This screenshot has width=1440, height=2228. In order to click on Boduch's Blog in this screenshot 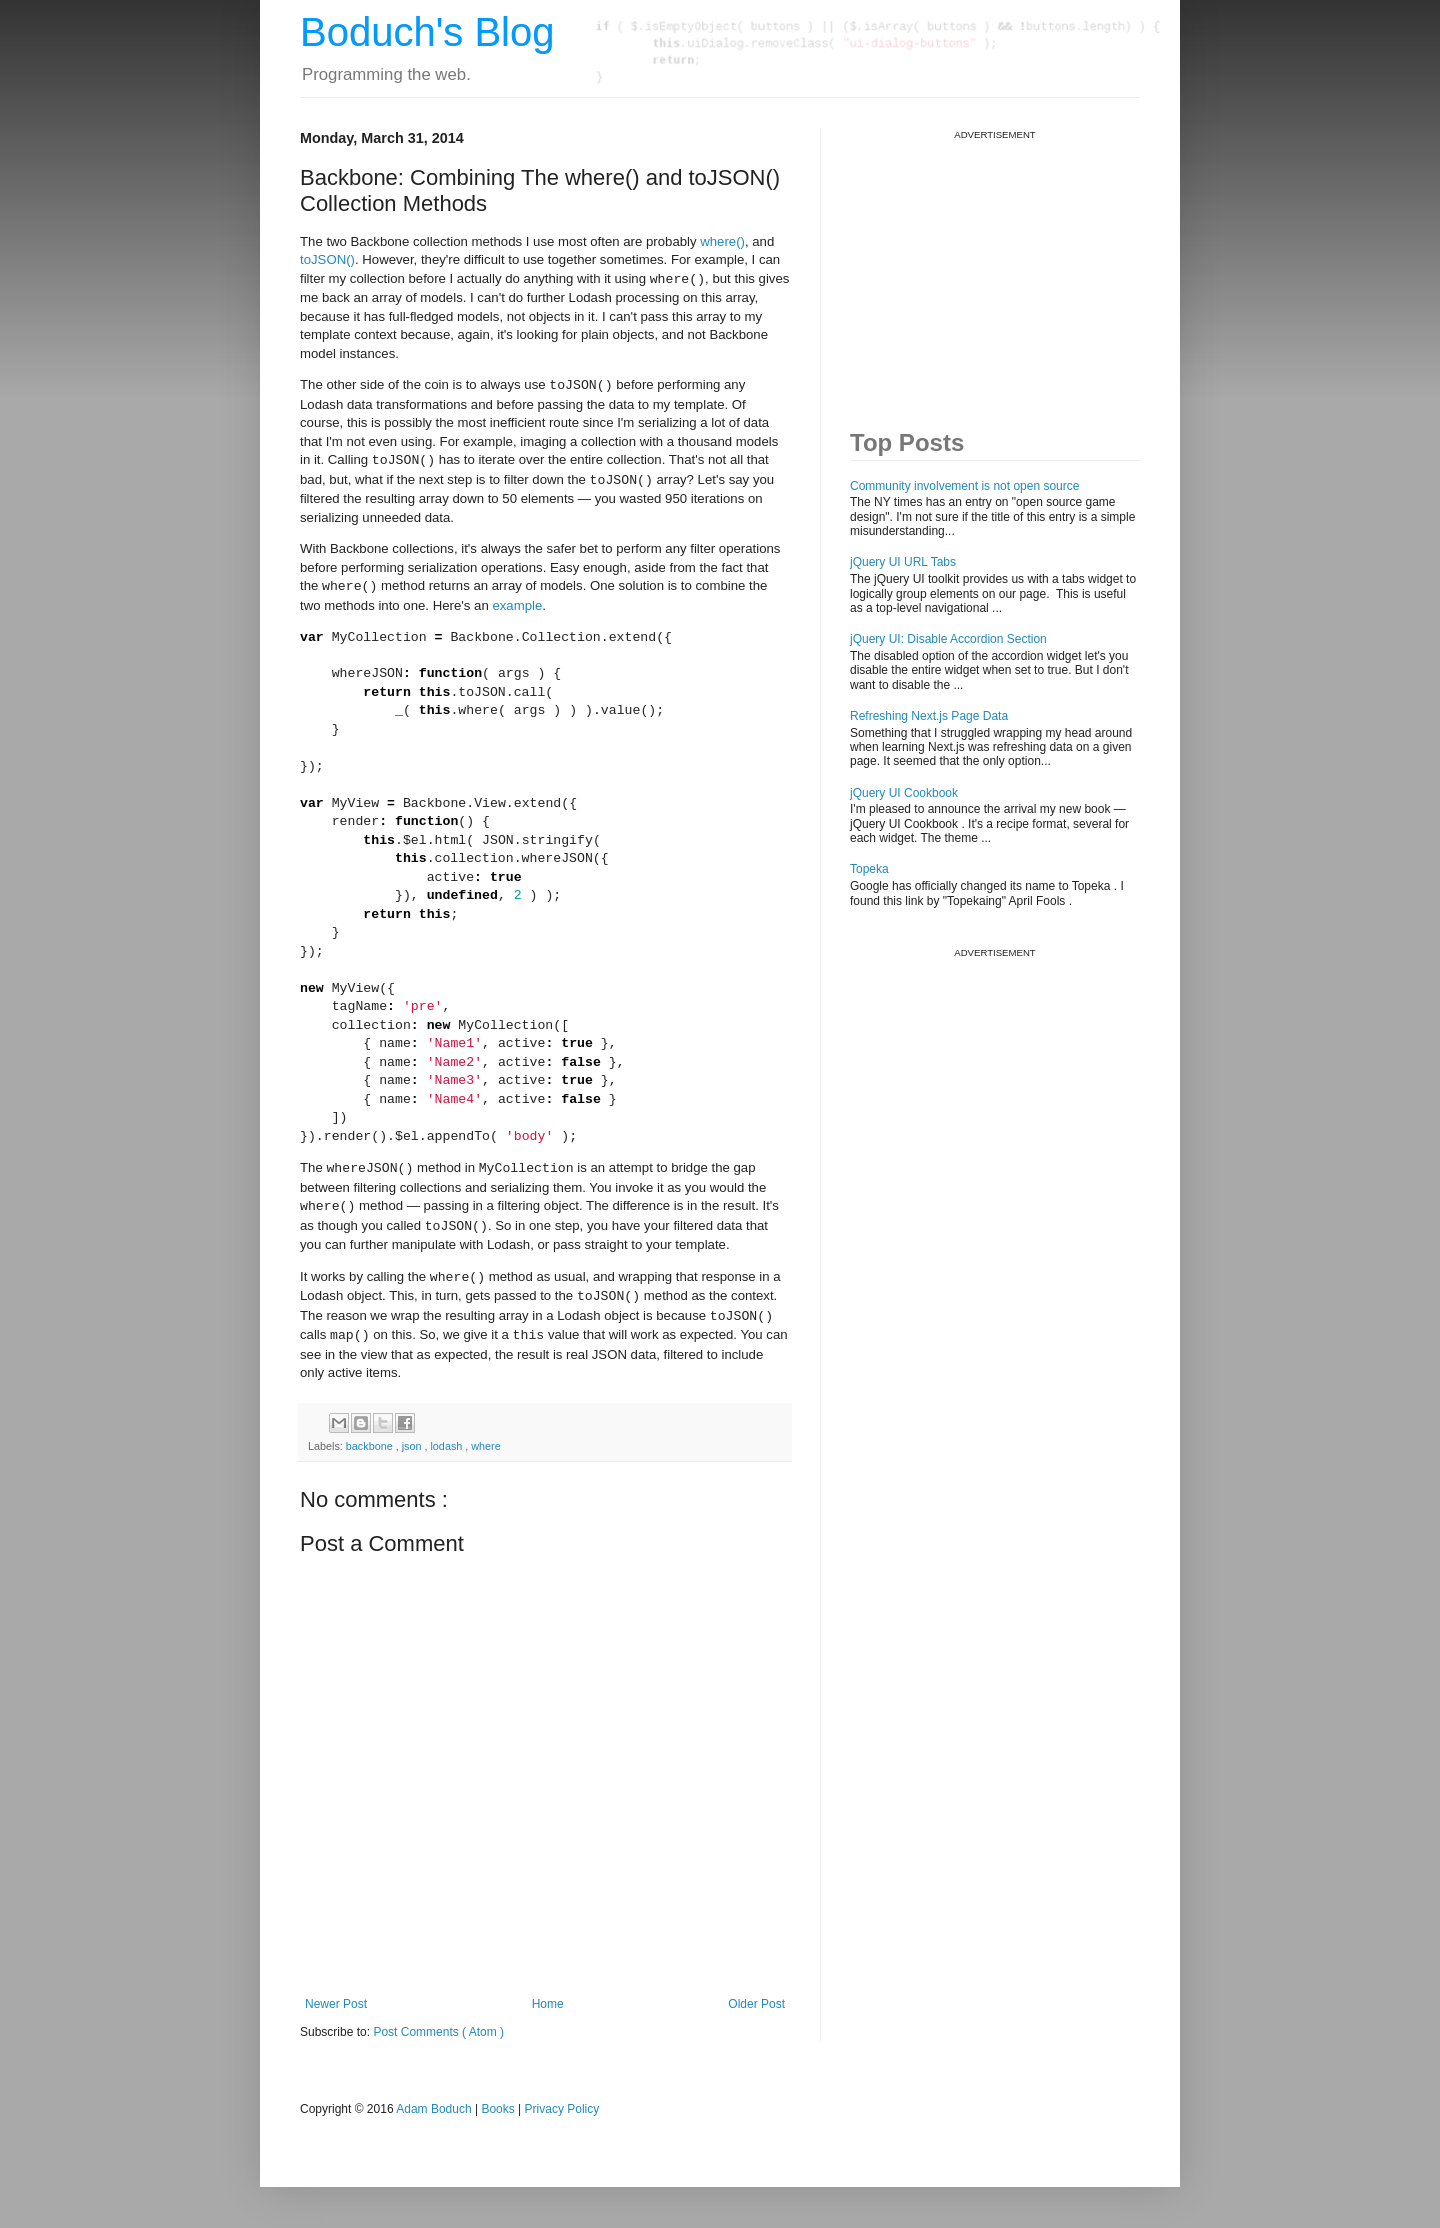, I will do `click(427, 32)`.